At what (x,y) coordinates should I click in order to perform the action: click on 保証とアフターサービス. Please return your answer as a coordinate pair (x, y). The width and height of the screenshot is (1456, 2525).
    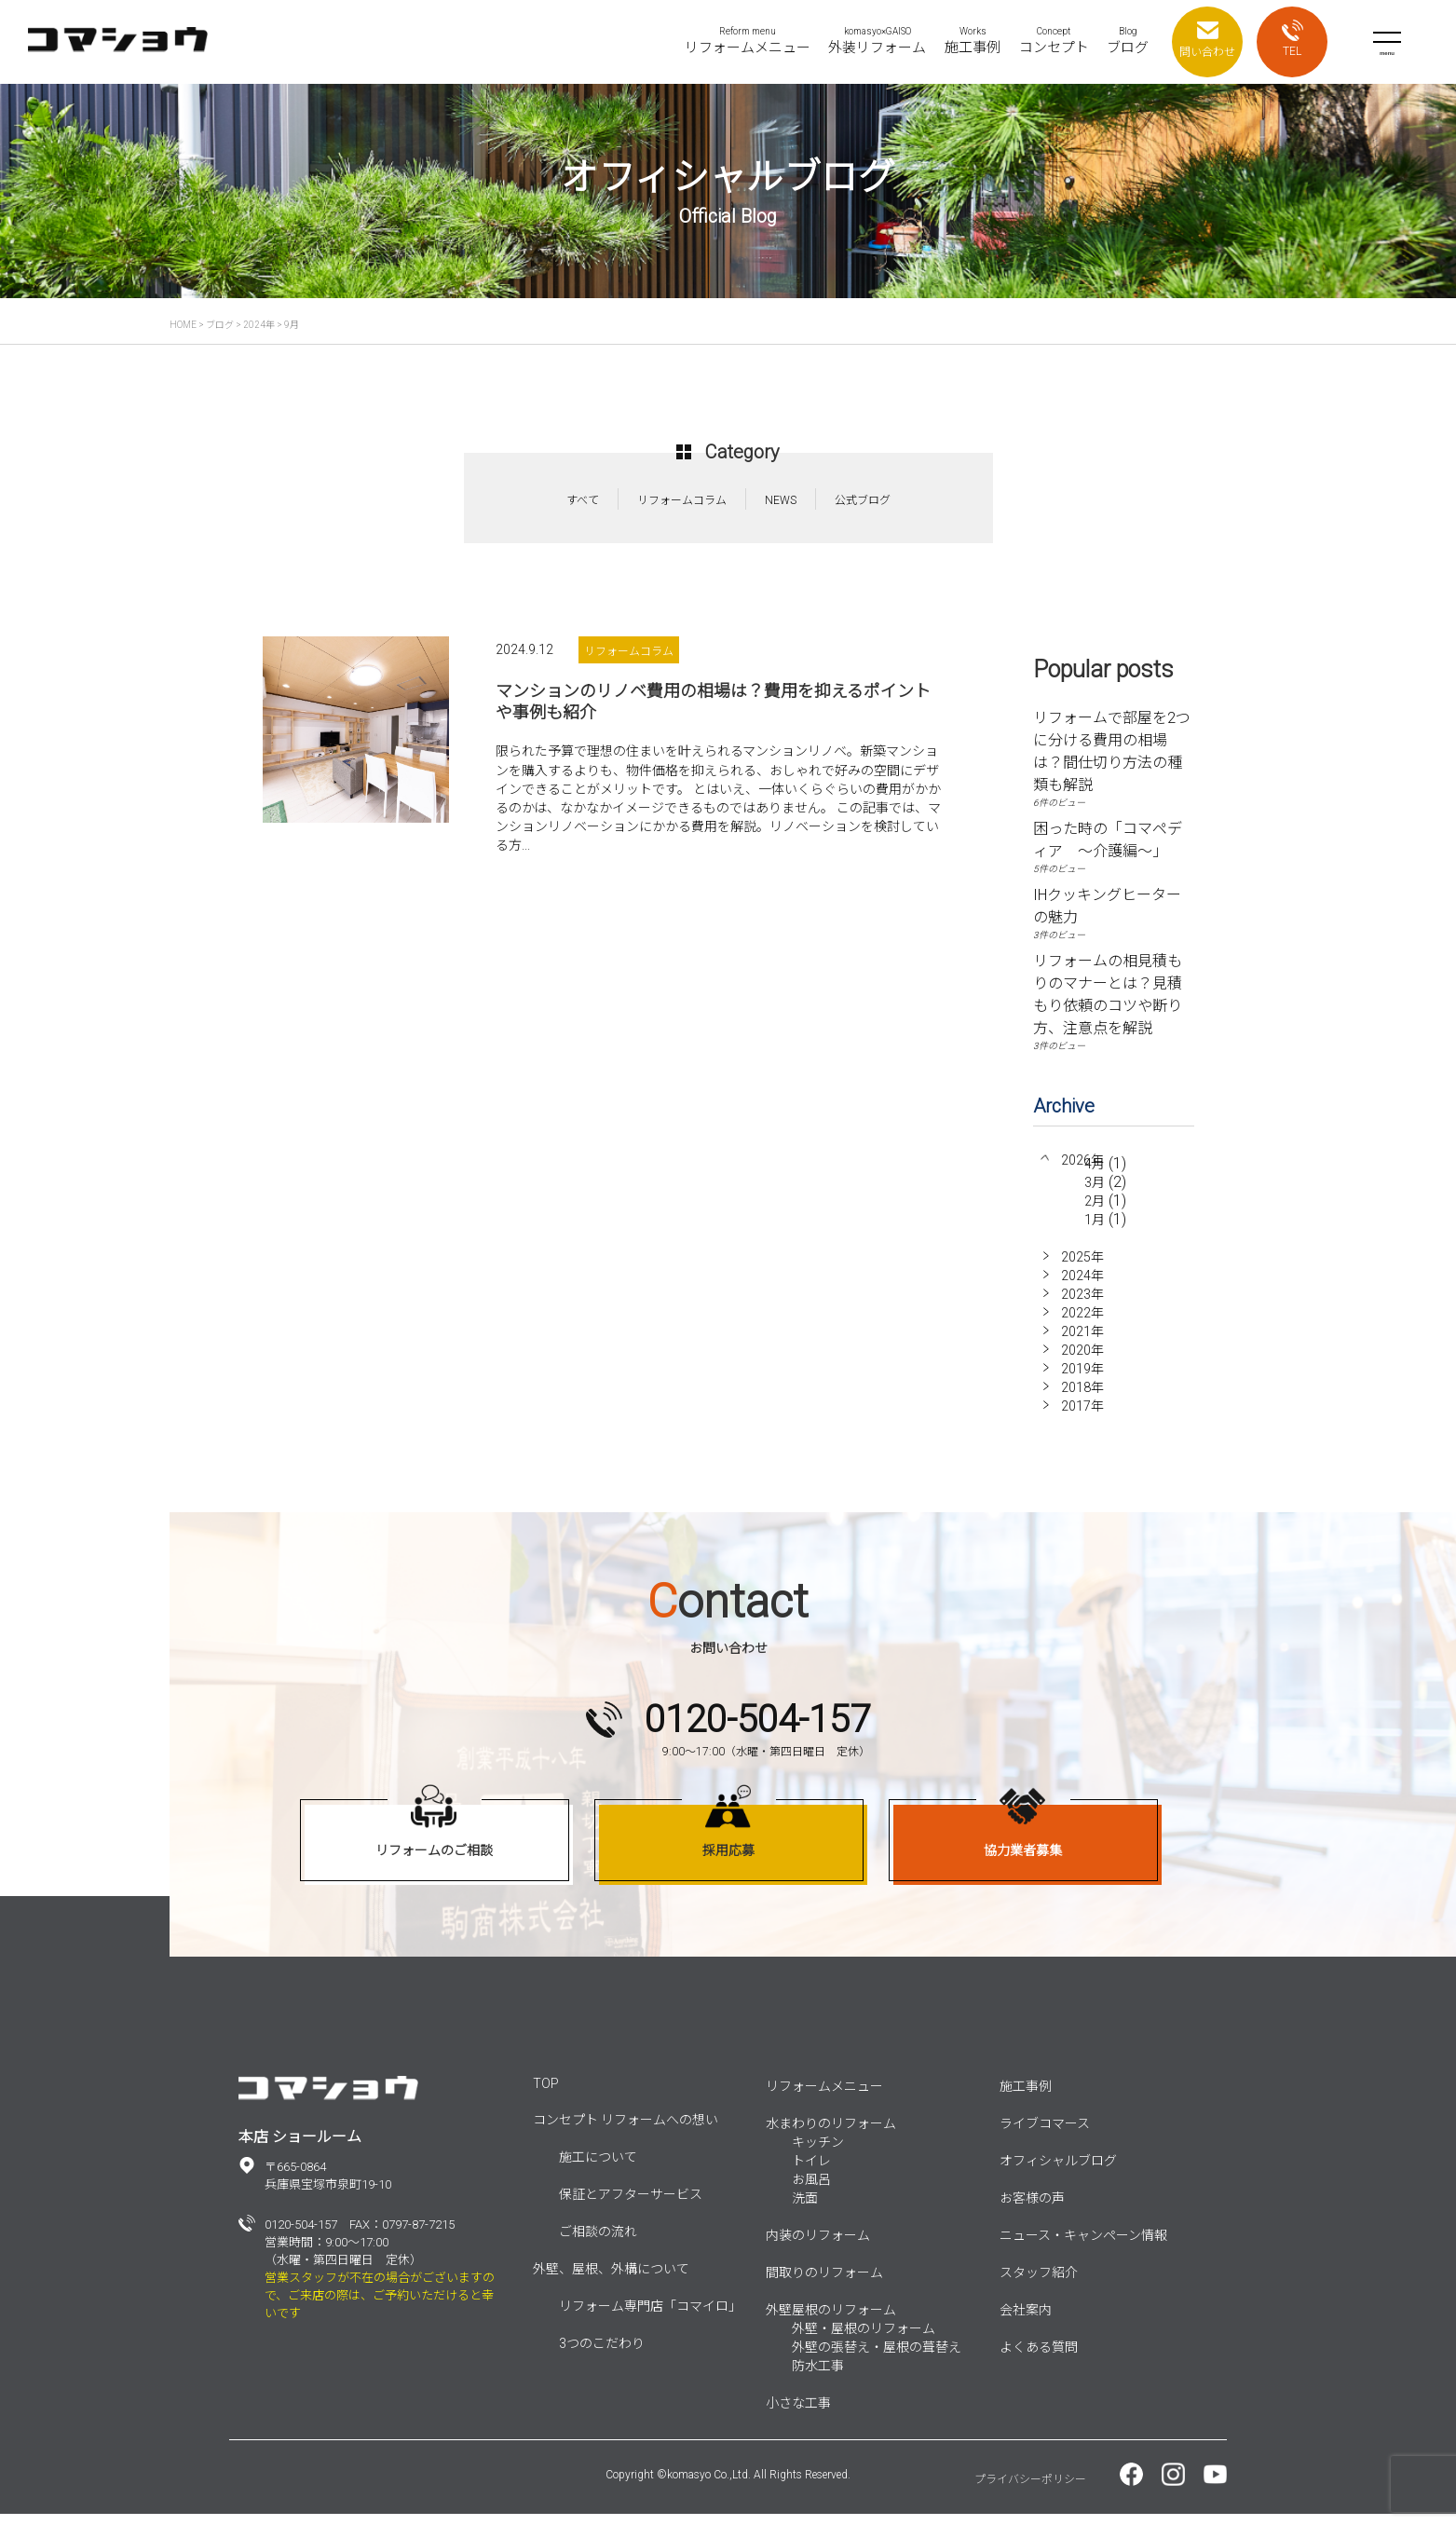
    Looking at the image, I should click on (630, 2205).